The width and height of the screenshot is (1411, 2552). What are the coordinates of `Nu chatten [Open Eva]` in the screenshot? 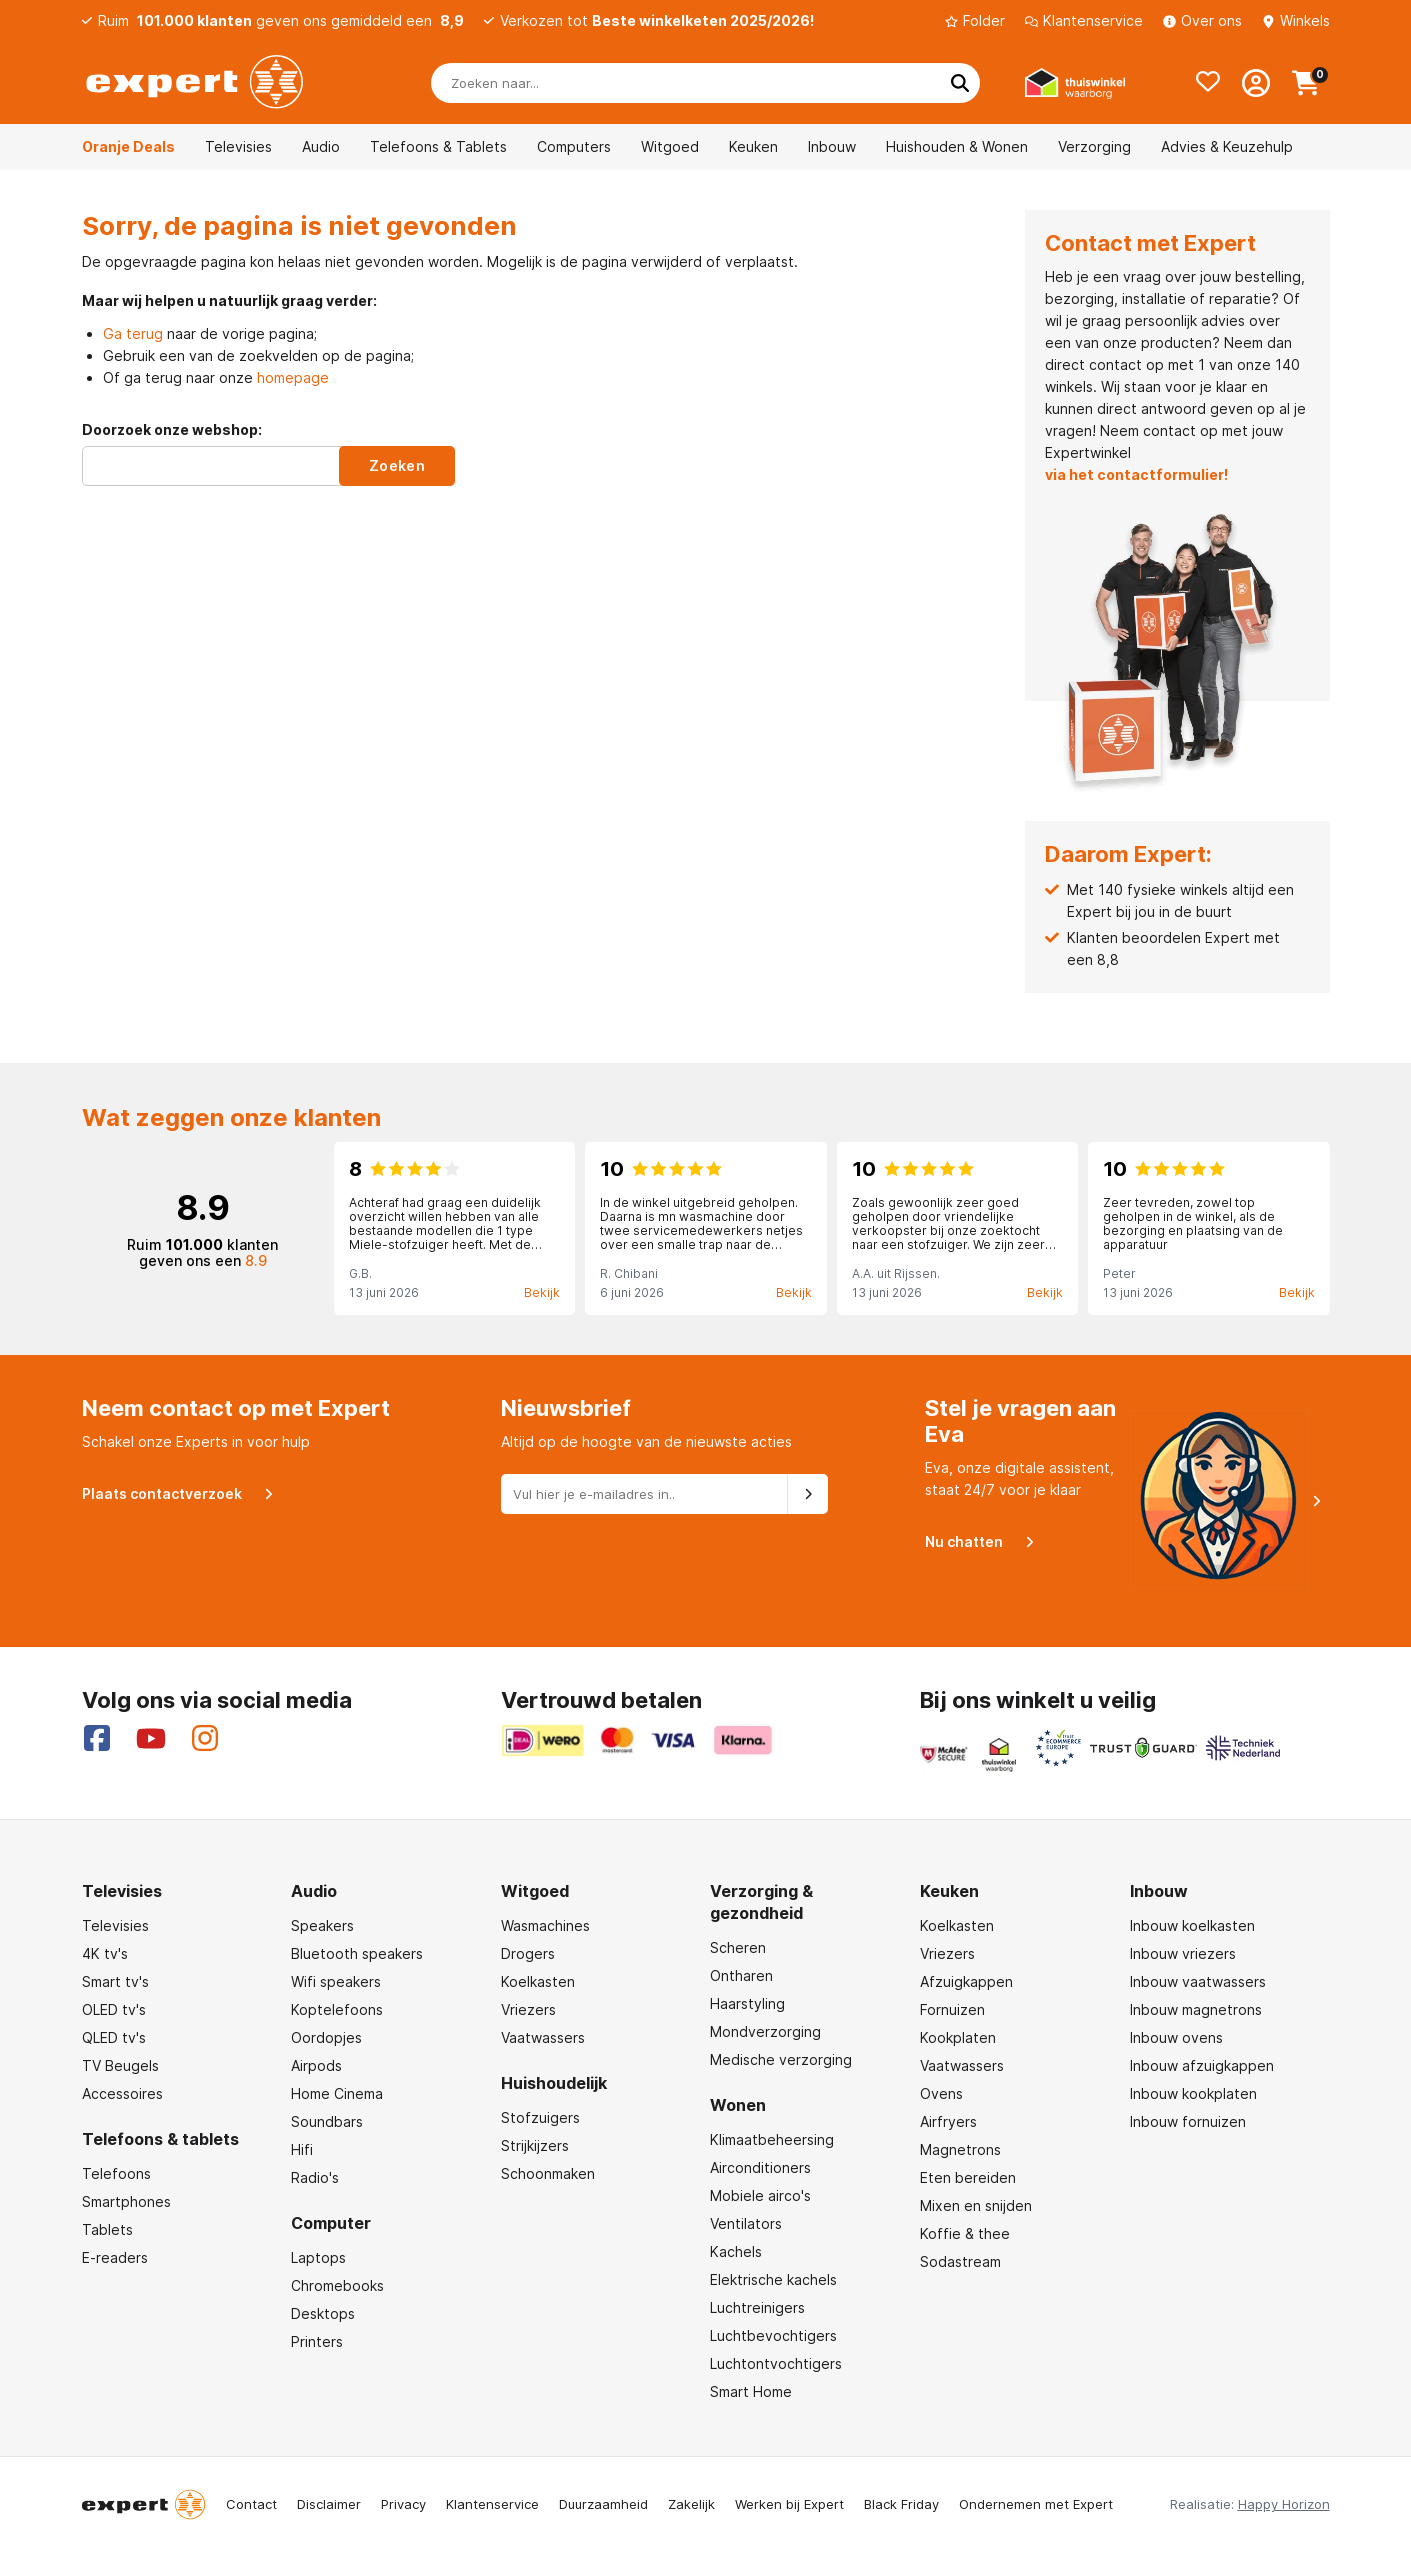 It's located at (971, 1540).